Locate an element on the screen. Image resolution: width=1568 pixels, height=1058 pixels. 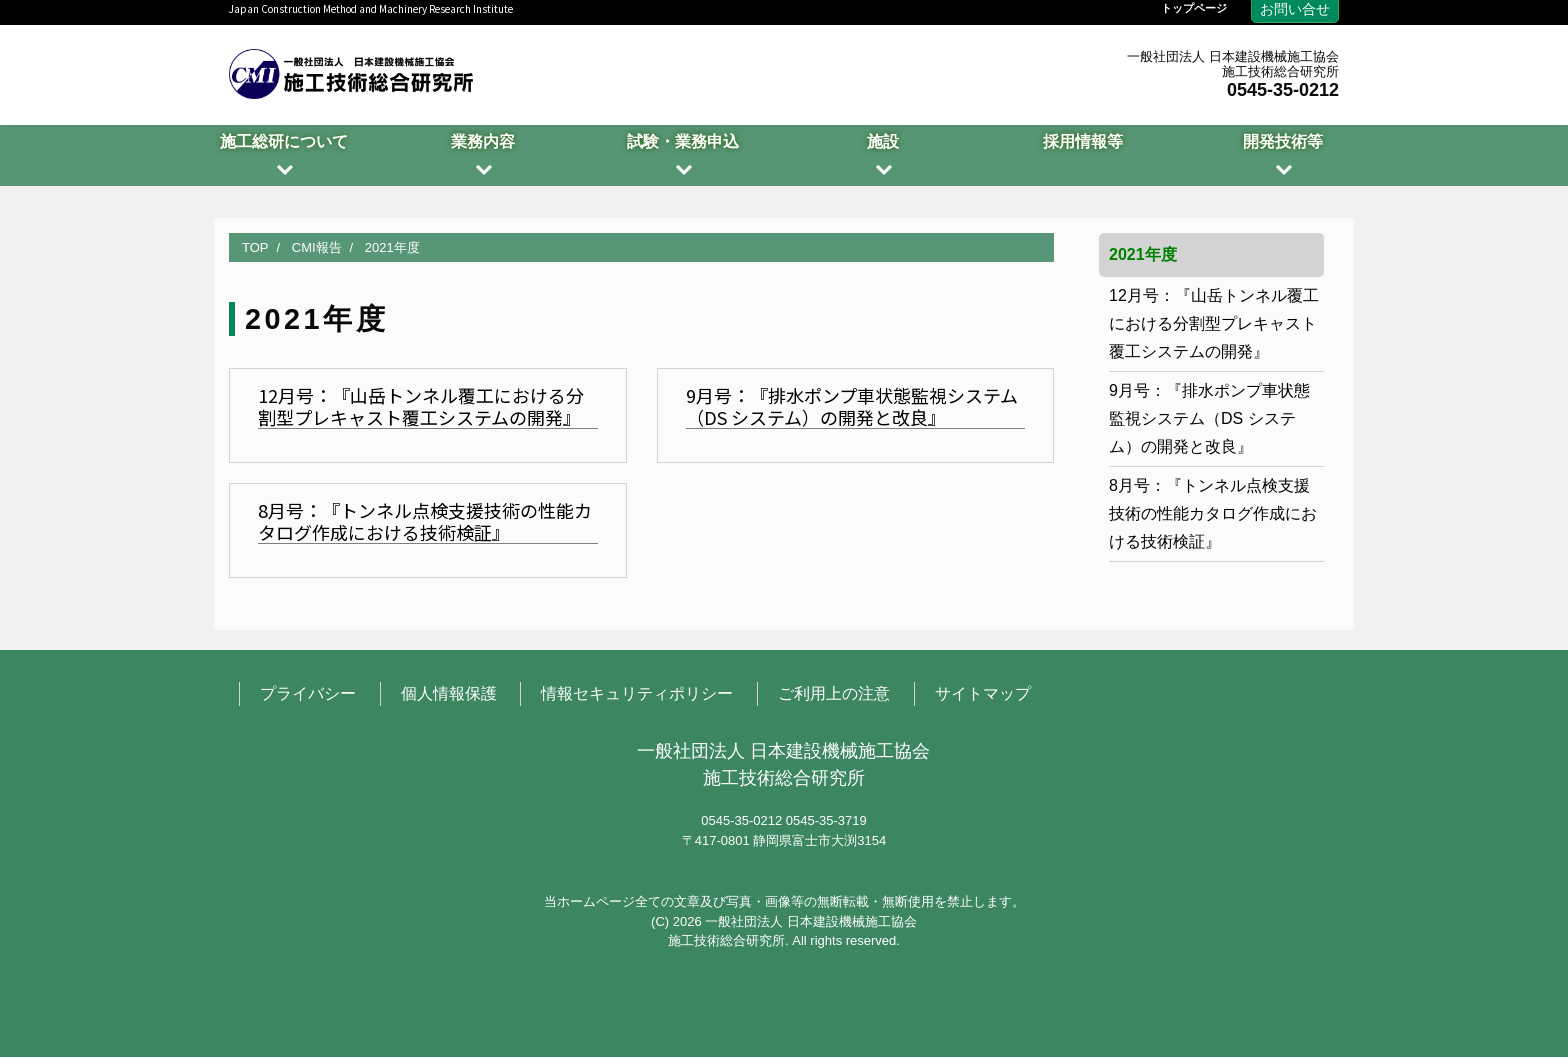
開発技術等 is located at coordinates (1283, 141).